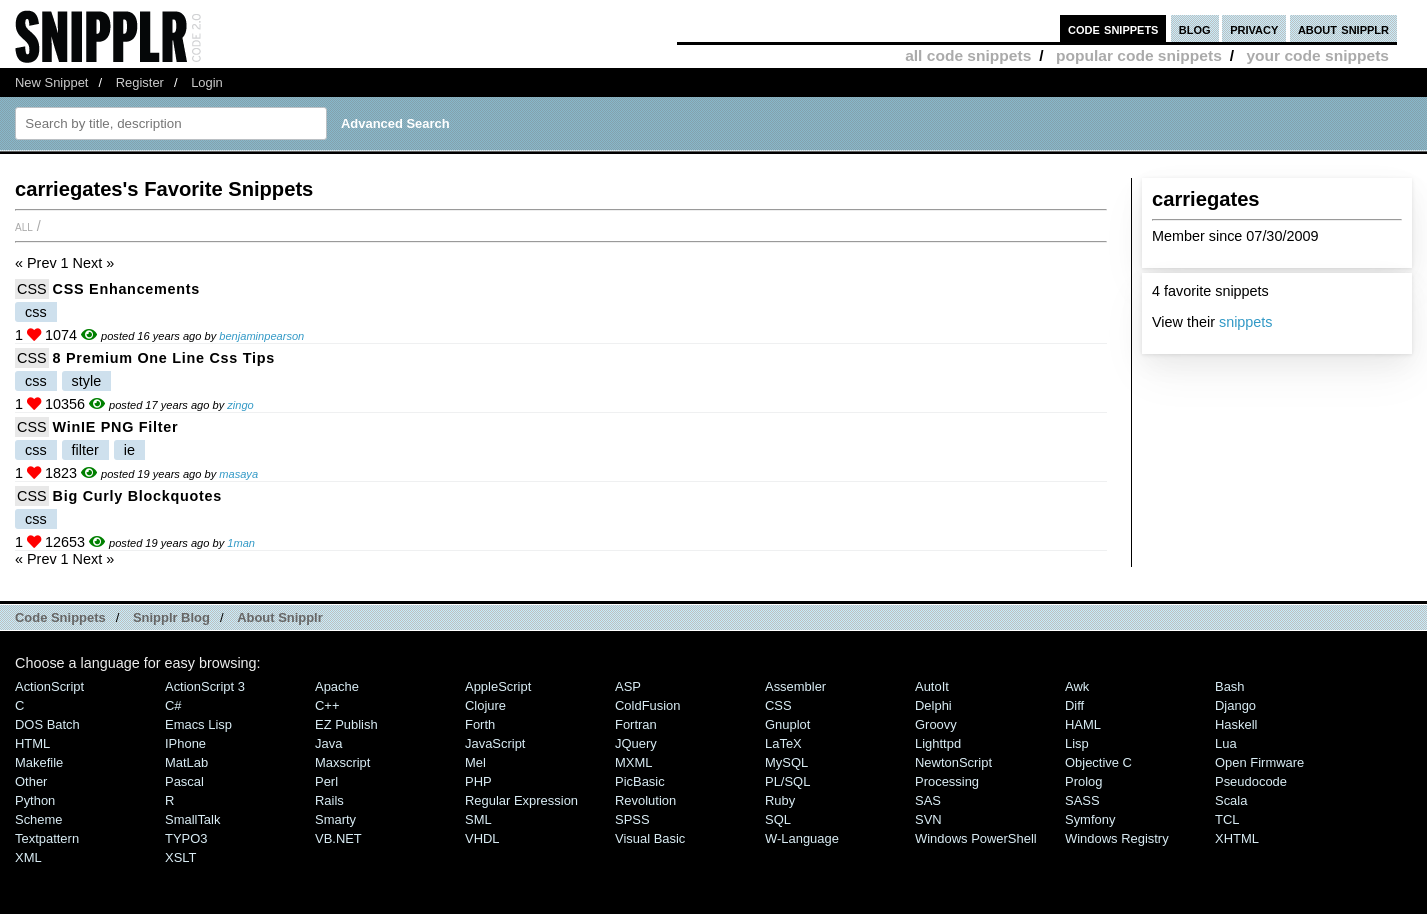 This screenshot has width=1427, height=914. Describe the element at coordinates (648, 705) in the screenshot. I see `ColdFusion` at that location.